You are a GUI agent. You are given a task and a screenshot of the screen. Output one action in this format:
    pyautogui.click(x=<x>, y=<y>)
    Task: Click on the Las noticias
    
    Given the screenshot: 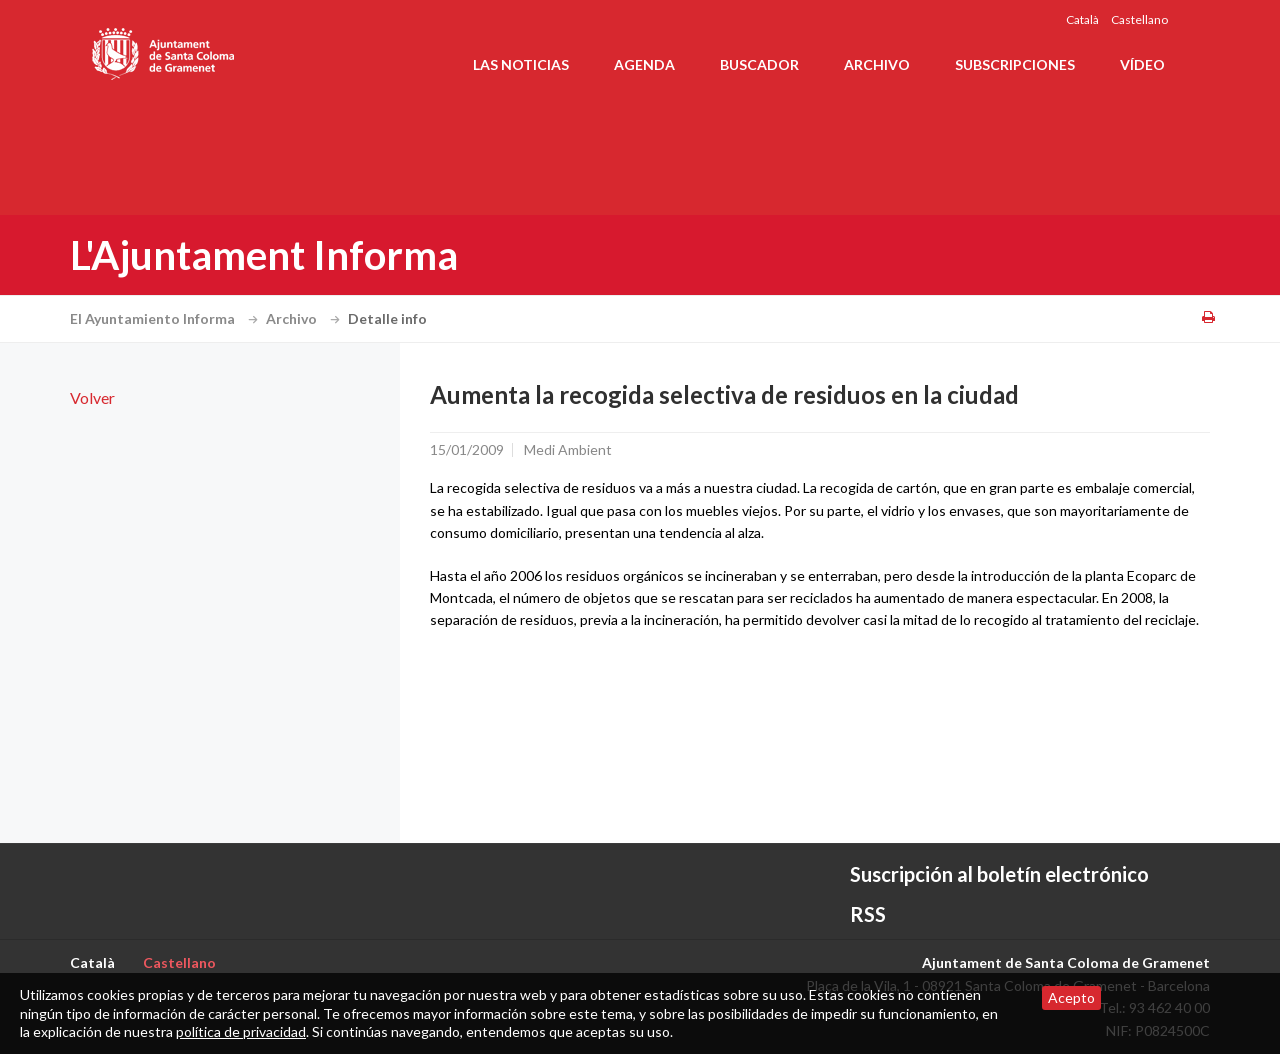 What is the action you would take?
    pyautogui.click(x=521, y=64)
    